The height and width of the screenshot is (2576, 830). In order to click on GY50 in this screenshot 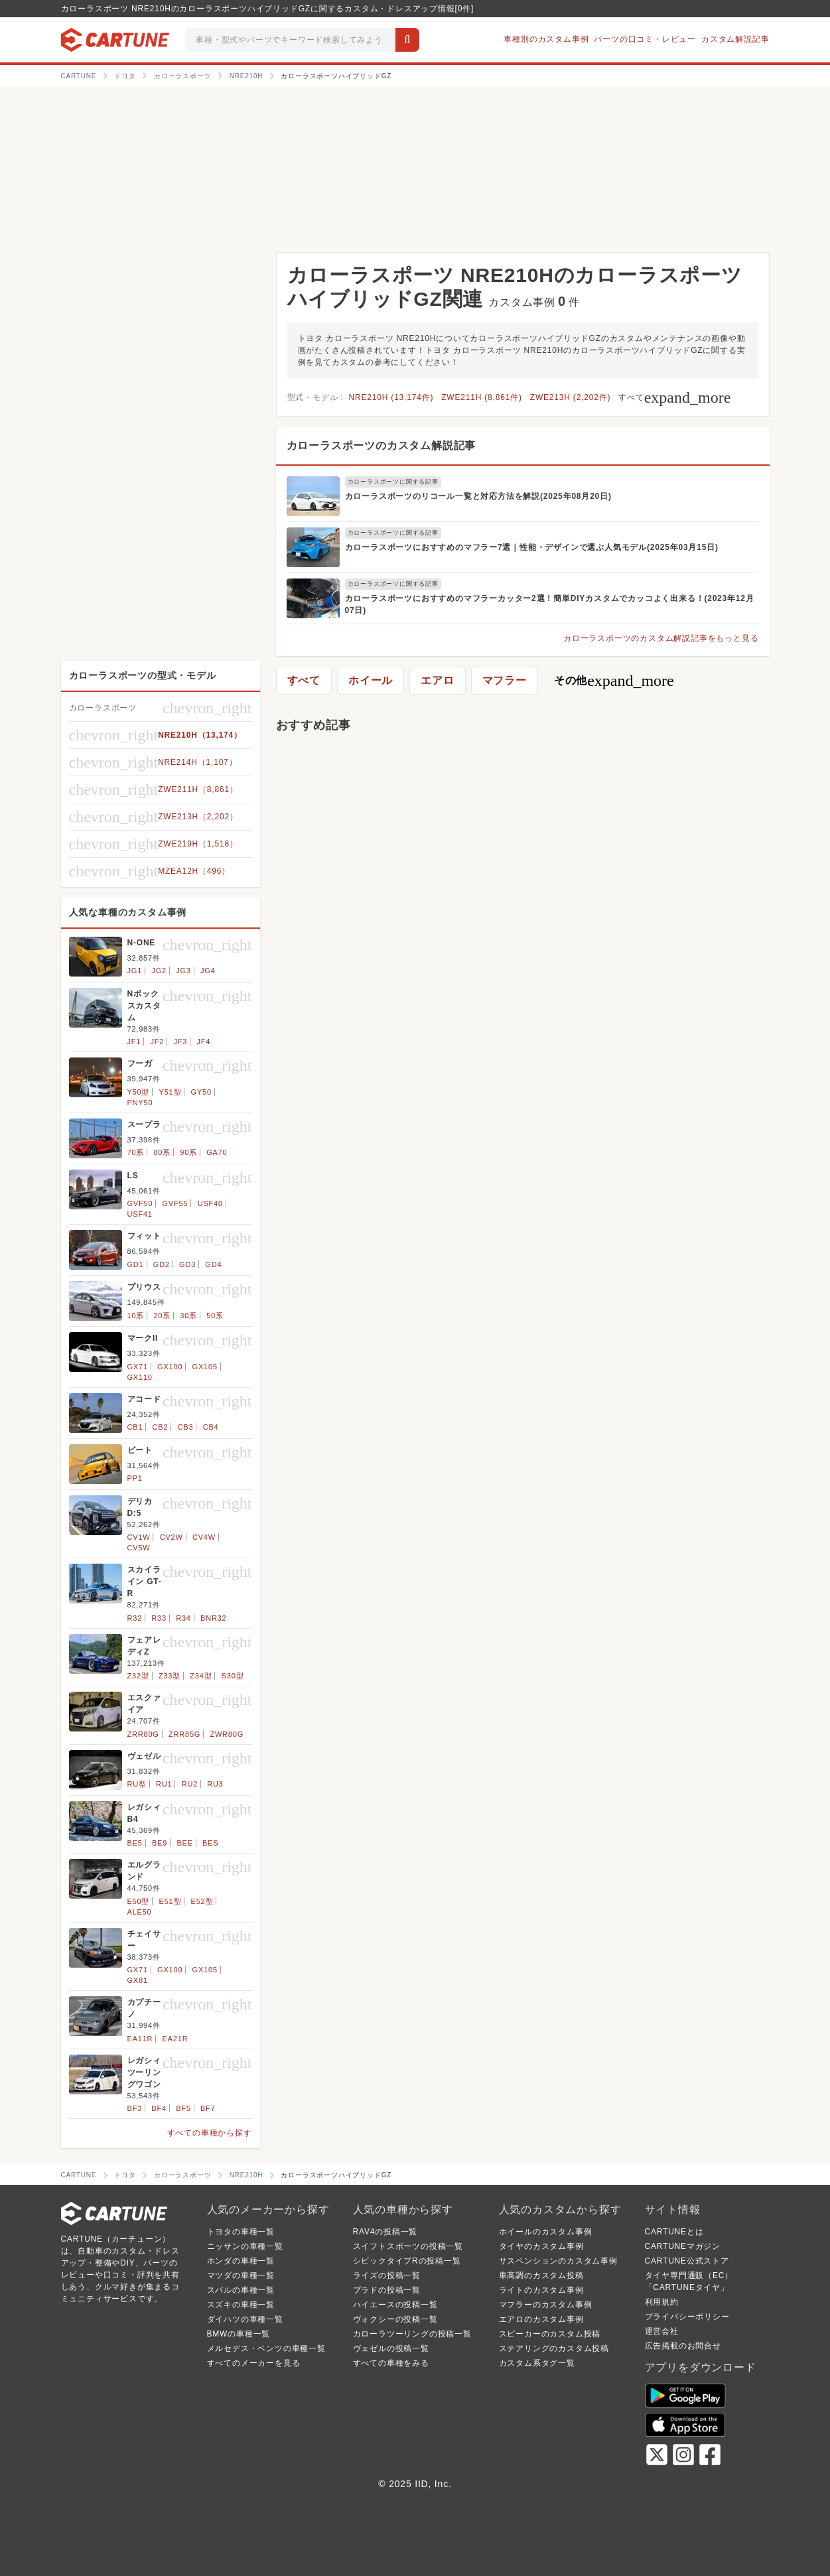, I will do `click(201, 1092)`.